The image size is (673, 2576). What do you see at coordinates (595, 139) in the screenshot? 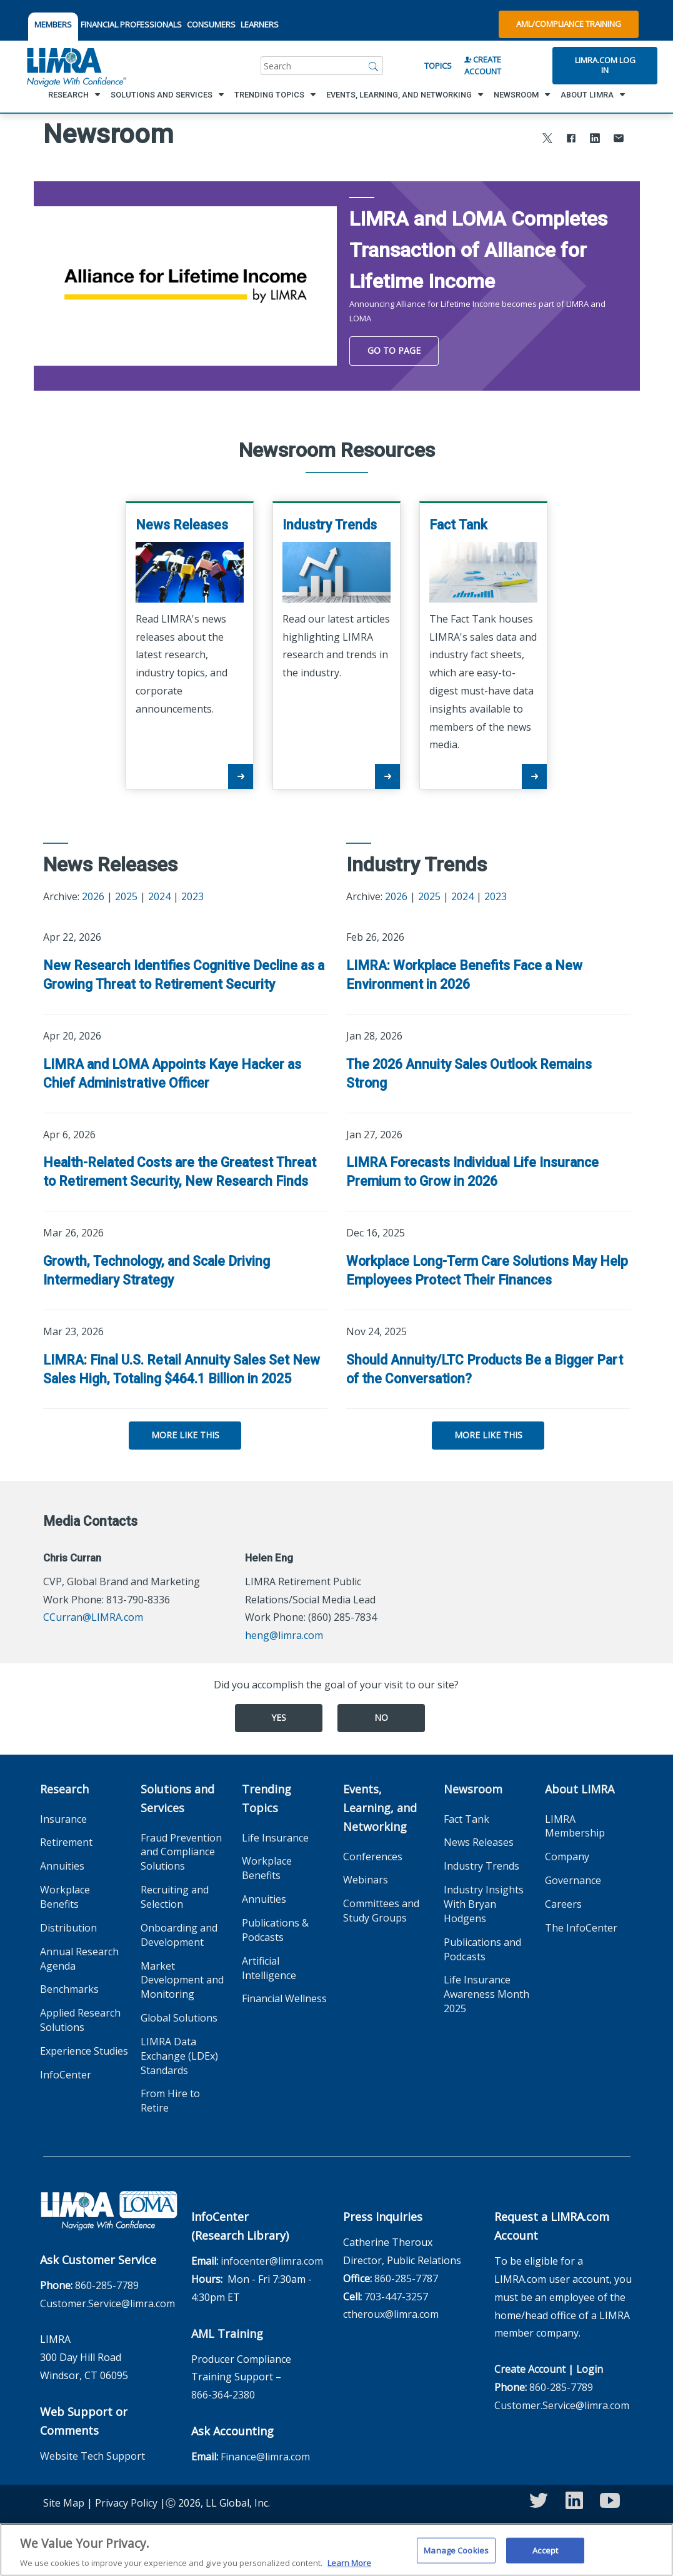
I see `[Share to LinkedIn]` at bounding box center [595, 139].